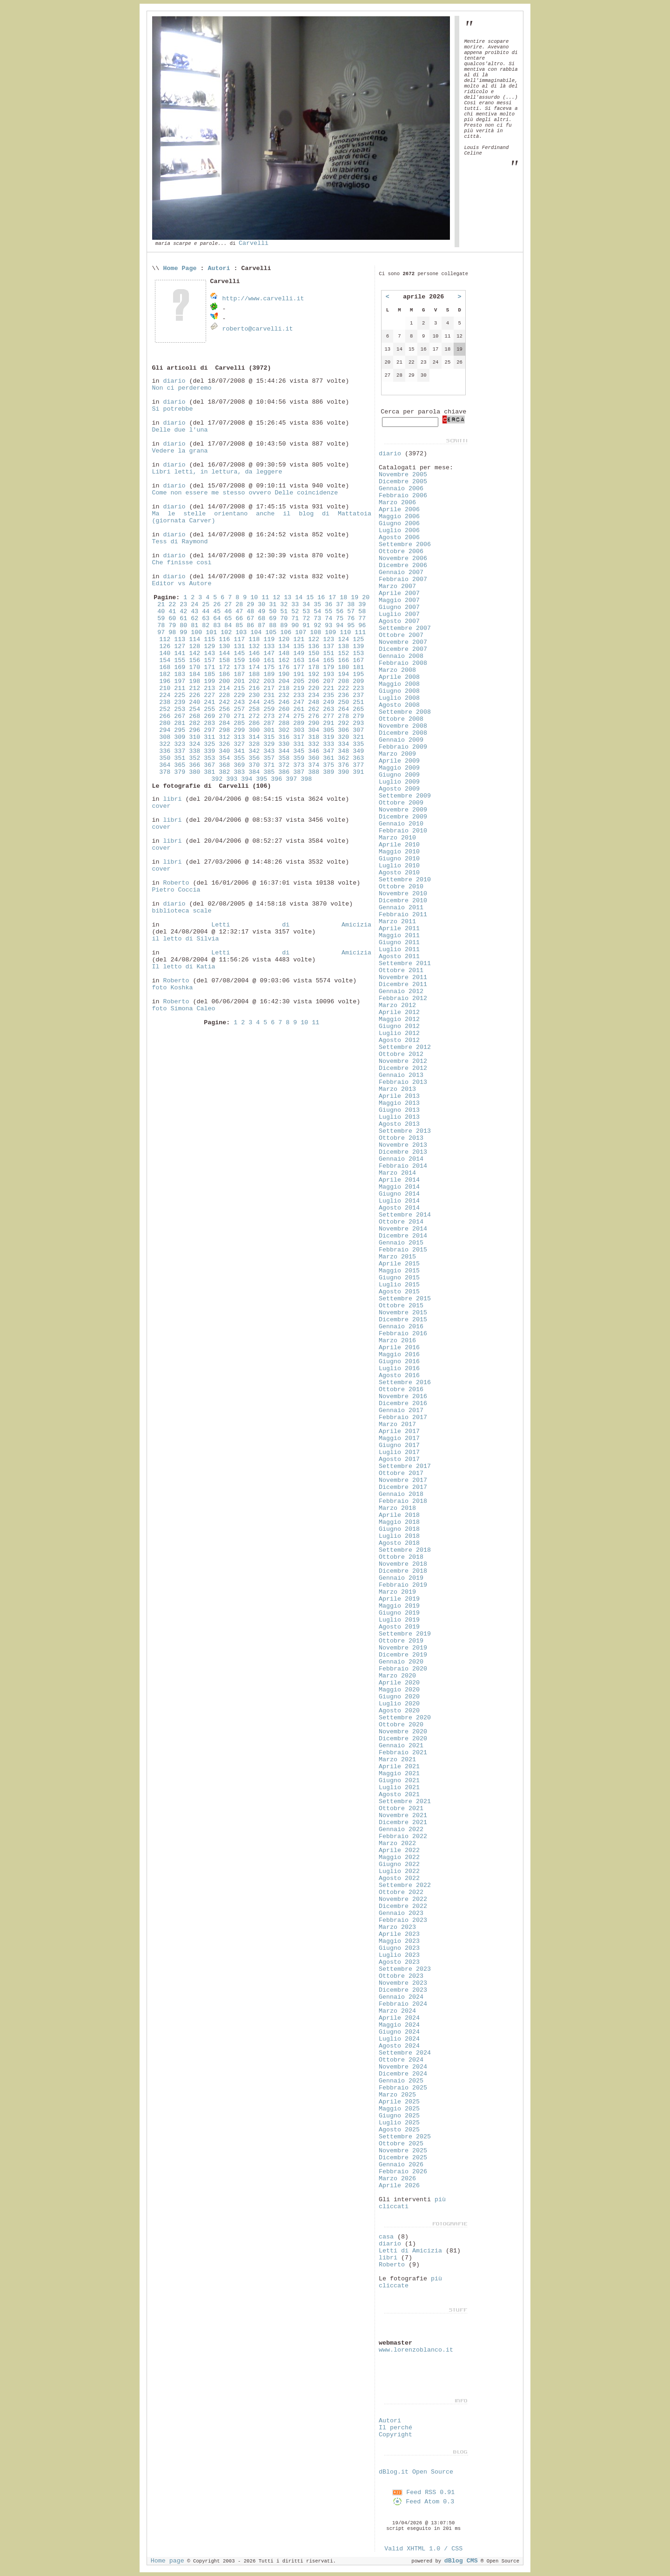  What do you see at coordinates (403, 1333) in the screenshot?
I see `Febbraio 2016` at bounding box center [403, 1333].